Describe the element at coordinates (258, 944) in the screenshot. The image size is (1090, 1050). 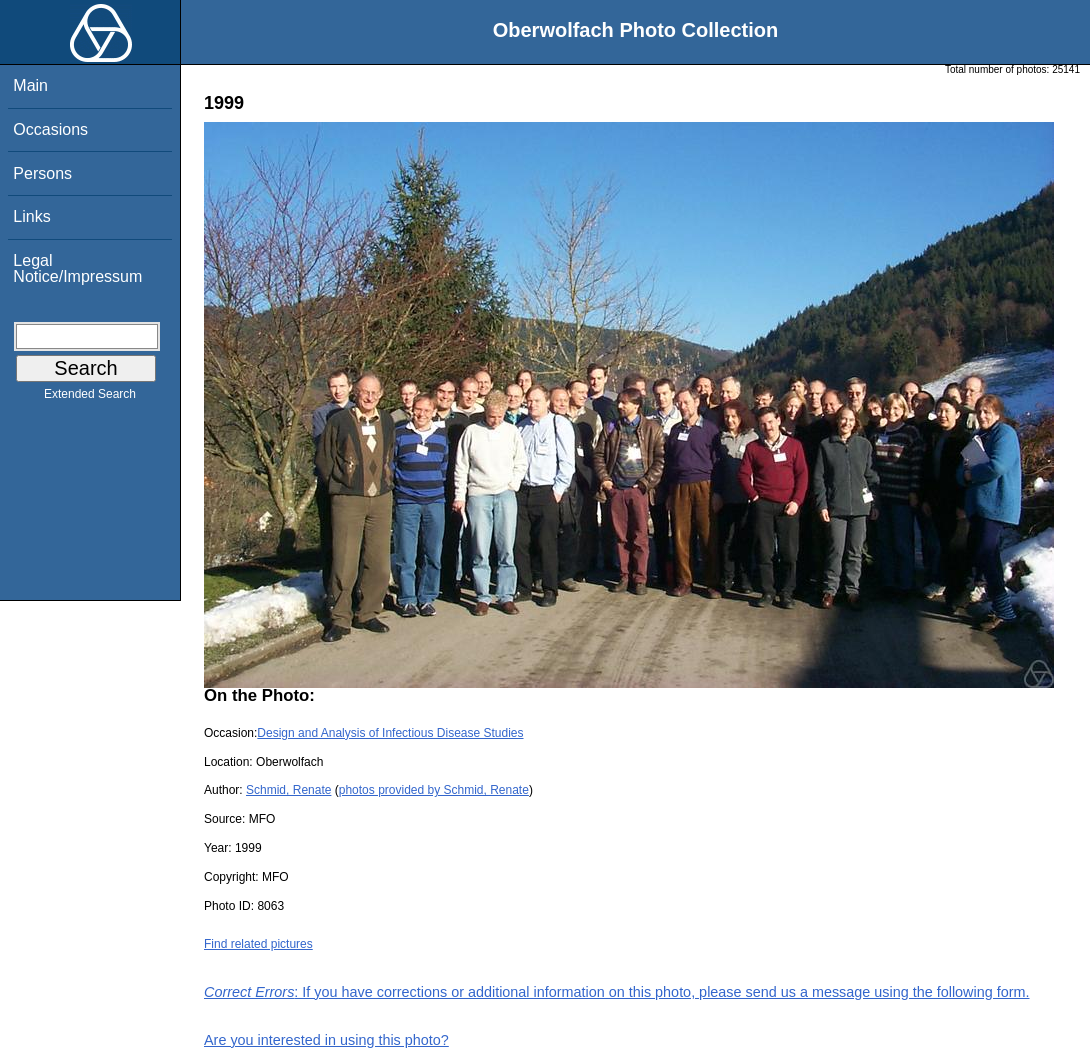
I see `Find related pictures` at that location.